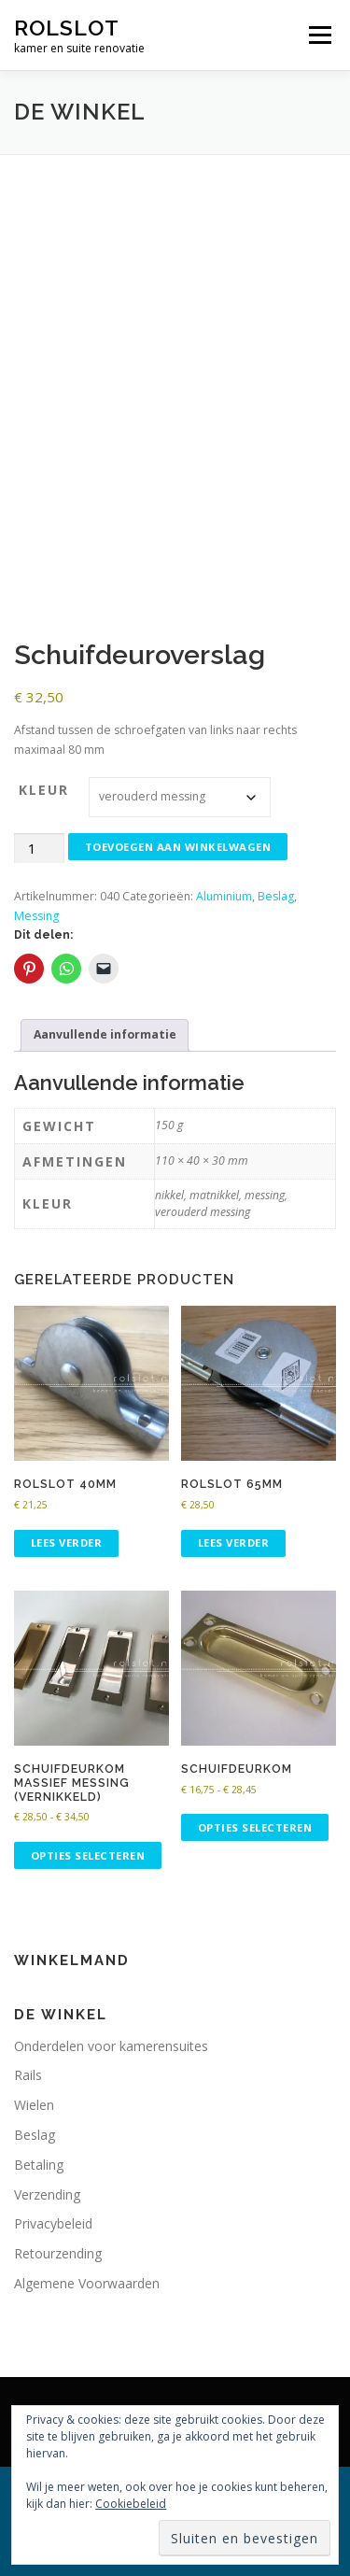 Image resolution: width=350 pixels, height=2576 pixels. Describe the element at coordinates (34, 2105) in the screenshot. I see `Wielen` at that location.